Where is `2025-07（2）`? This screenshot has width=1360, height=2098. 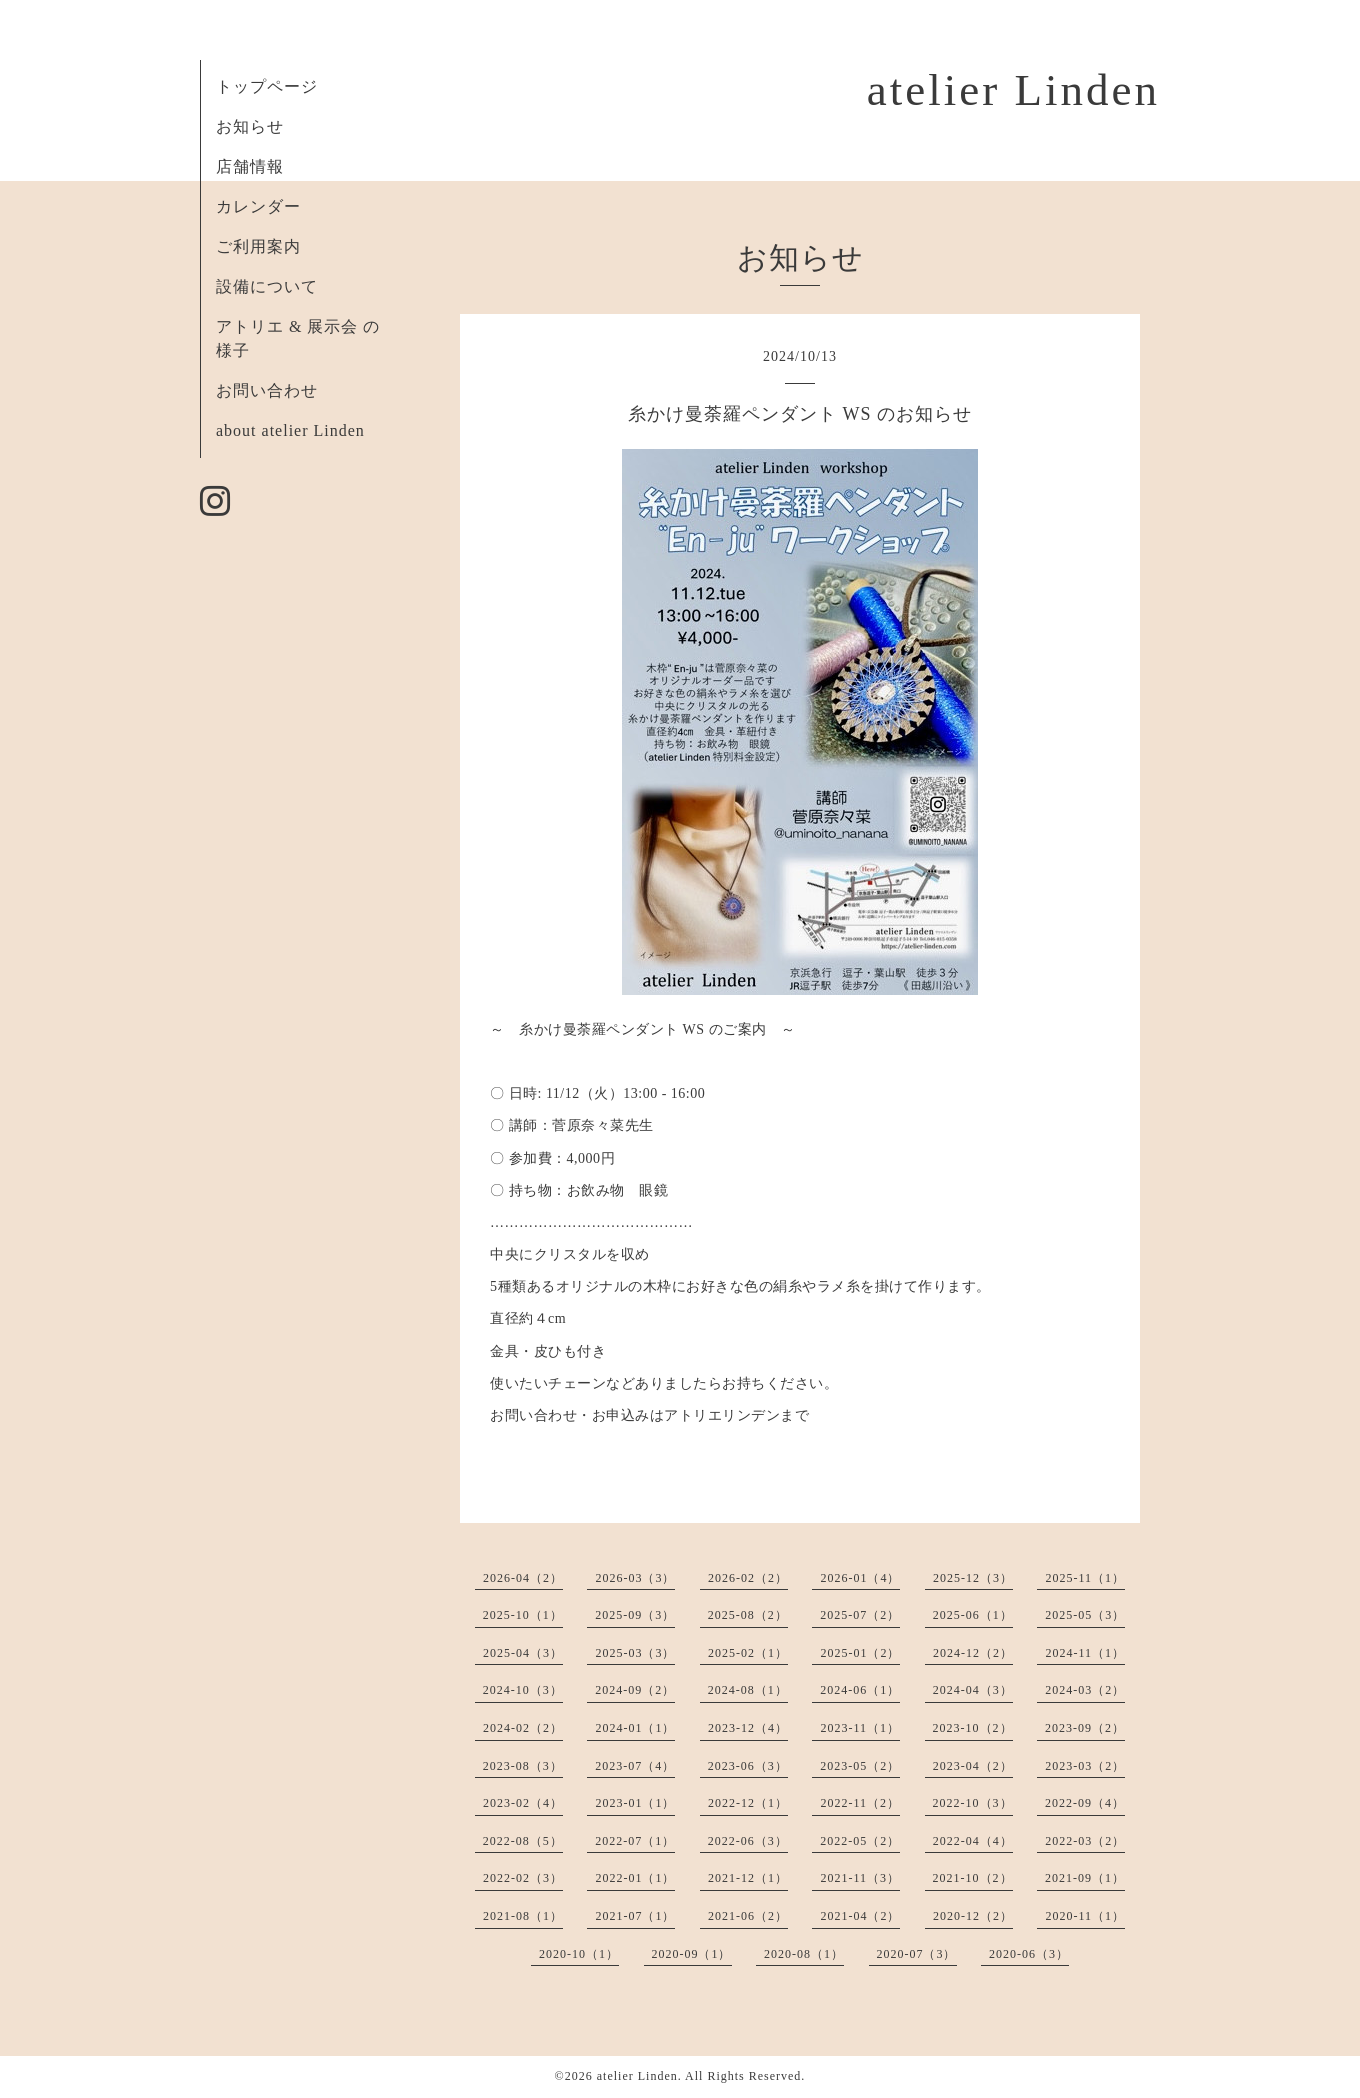 2025-07（2） is located at coordinates (860, 1615).